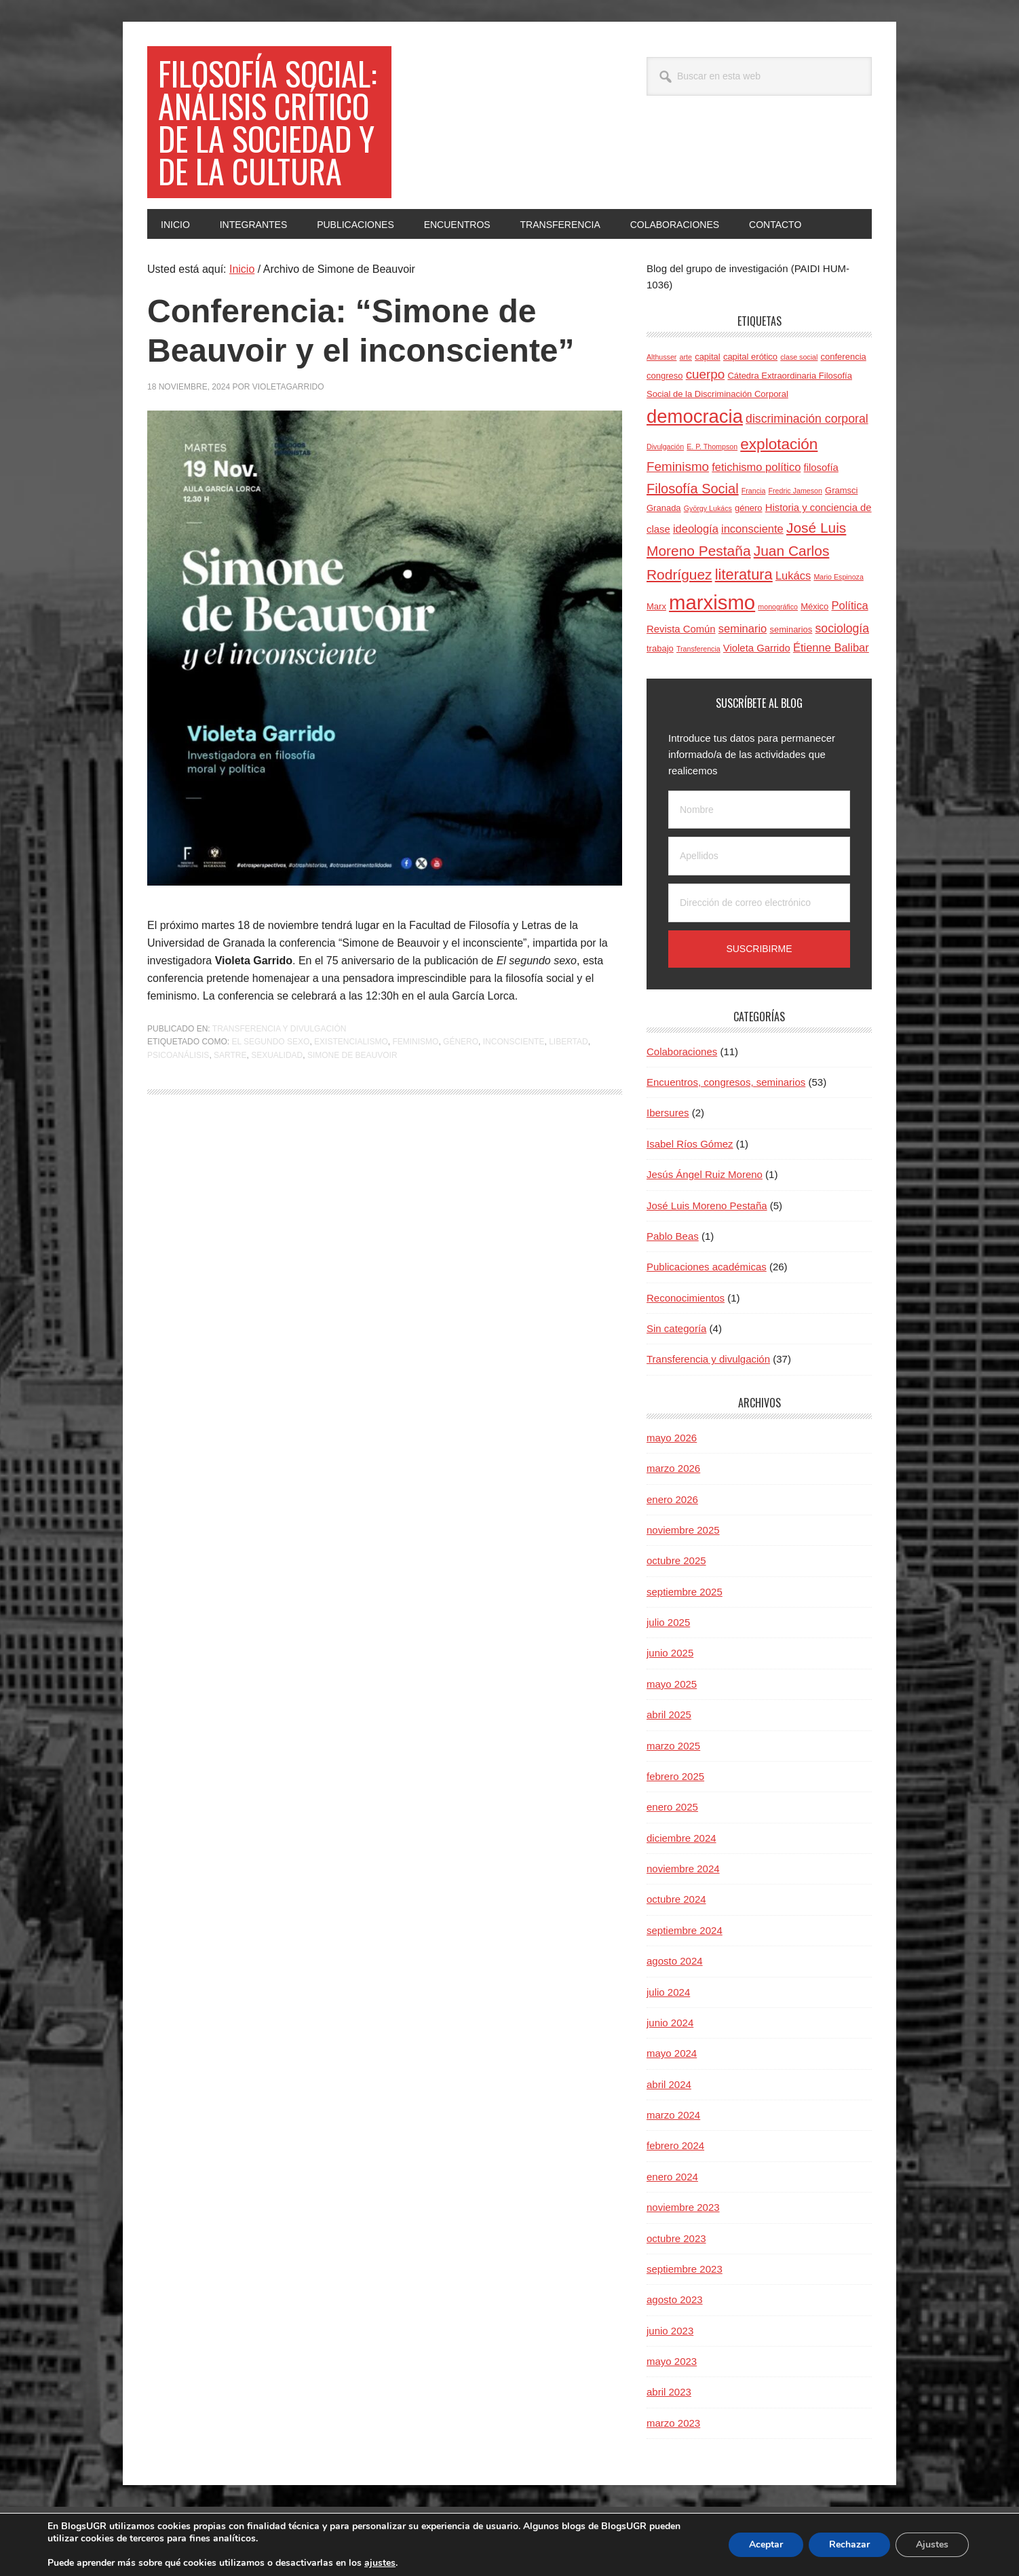 The image size is (1019, 2576). Describe the element at coordinates (669, 2084) in the screenshot. I see `abril 2024` at that location.